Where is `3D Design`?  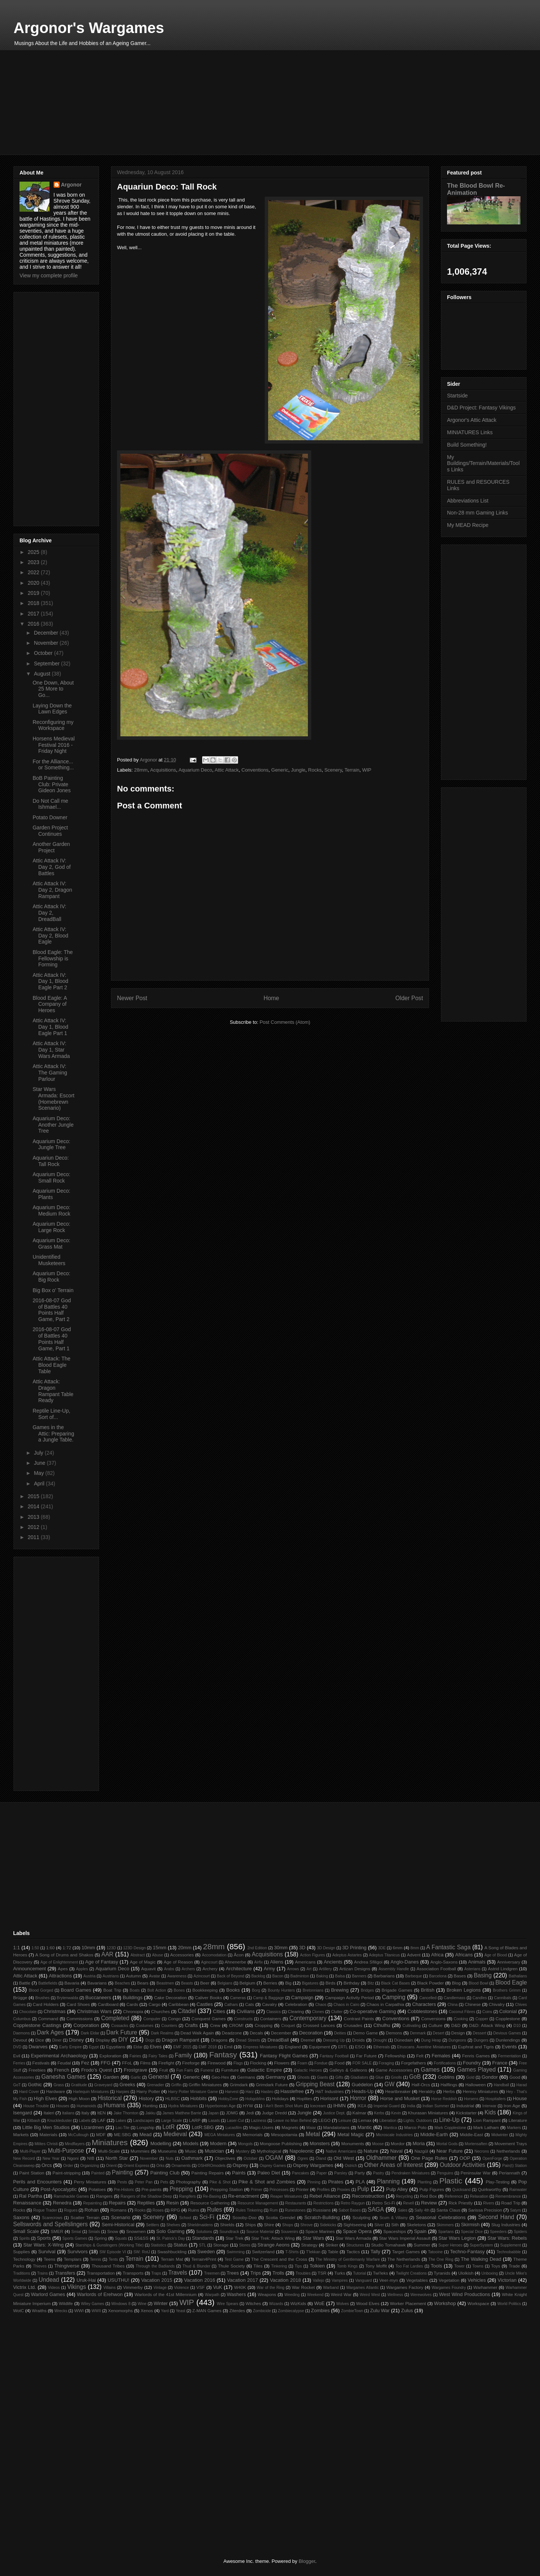 3D Design is located at coordinates (326, 1948).